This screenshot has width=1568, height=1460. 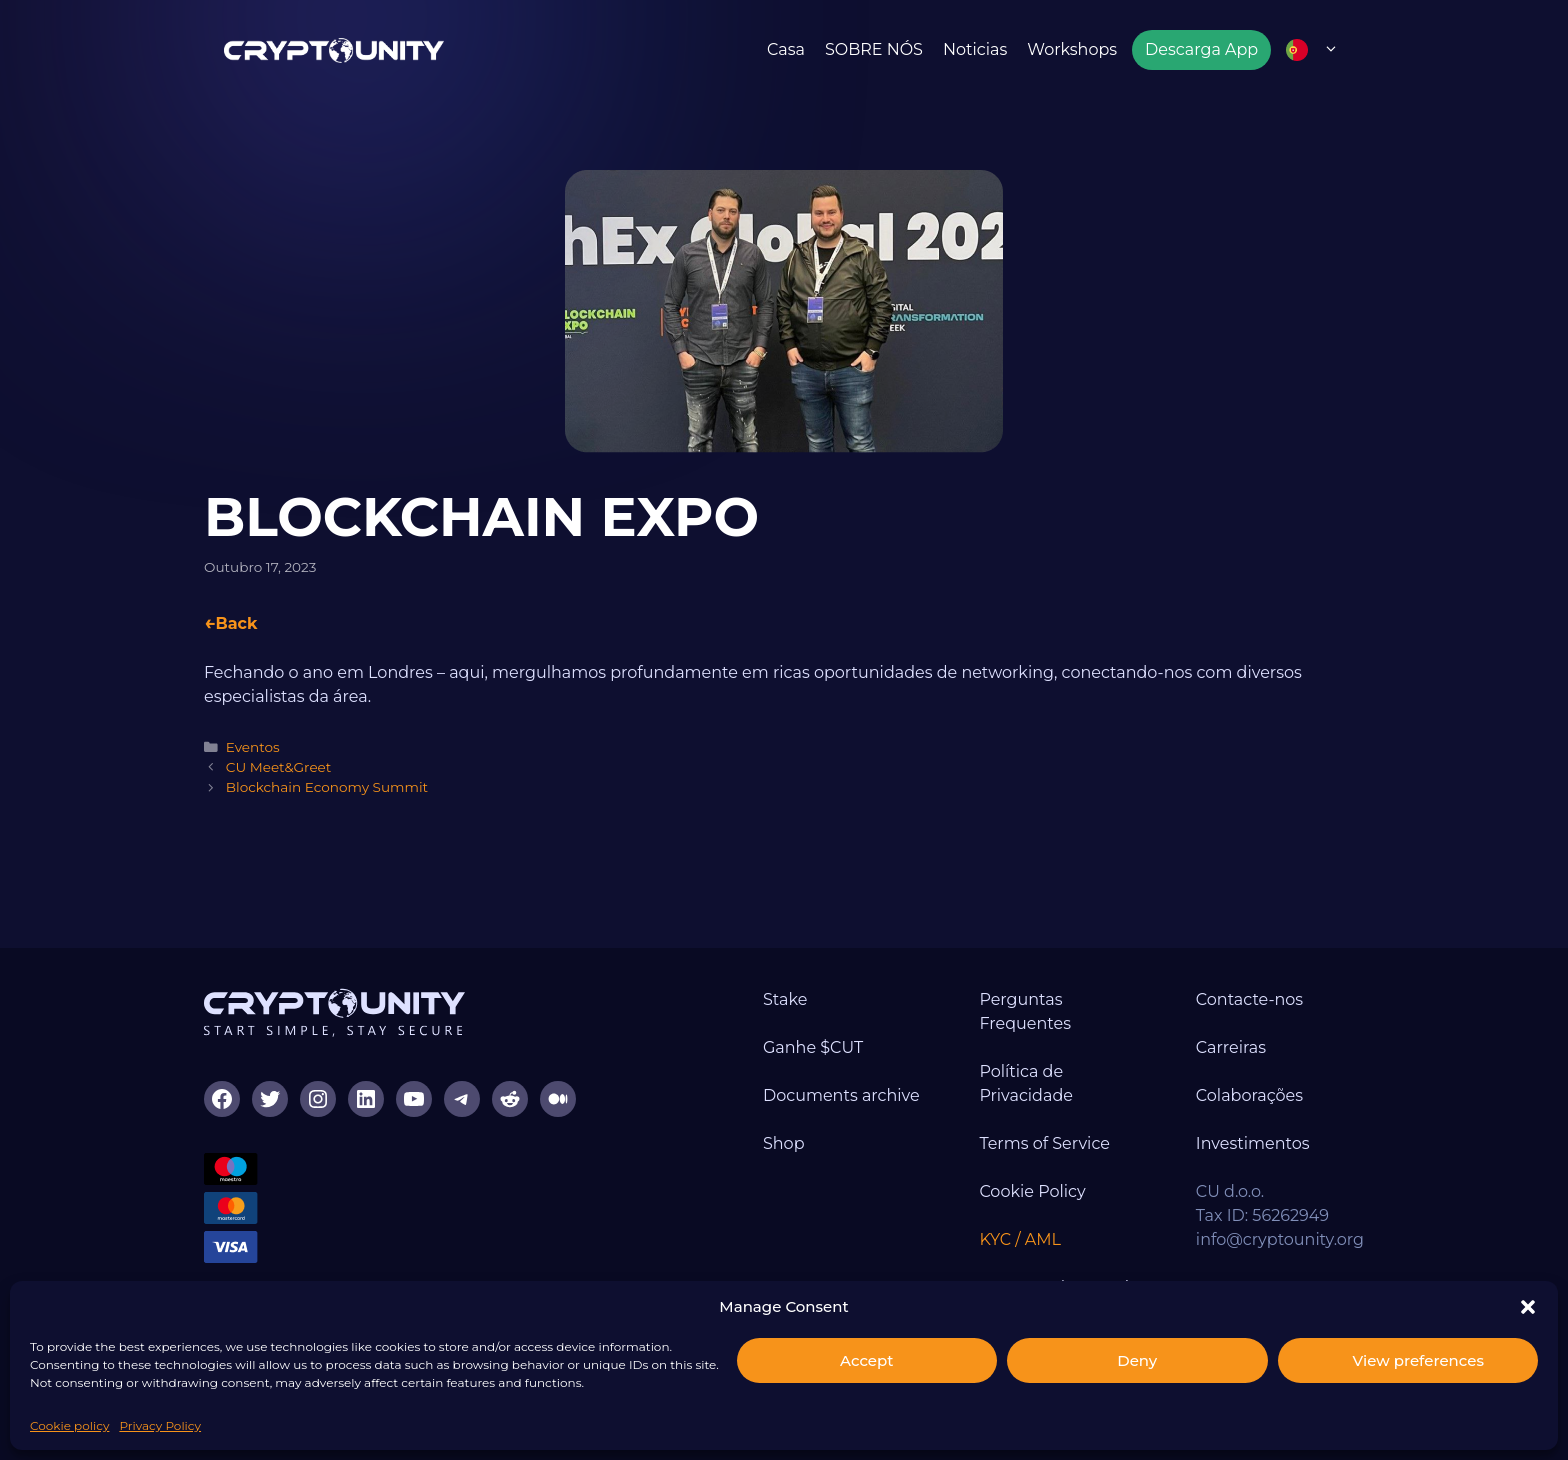 What do you see at coordinates (975, 49) in the screenshot?
I see `Noticias` at bounding box center [975, 49].